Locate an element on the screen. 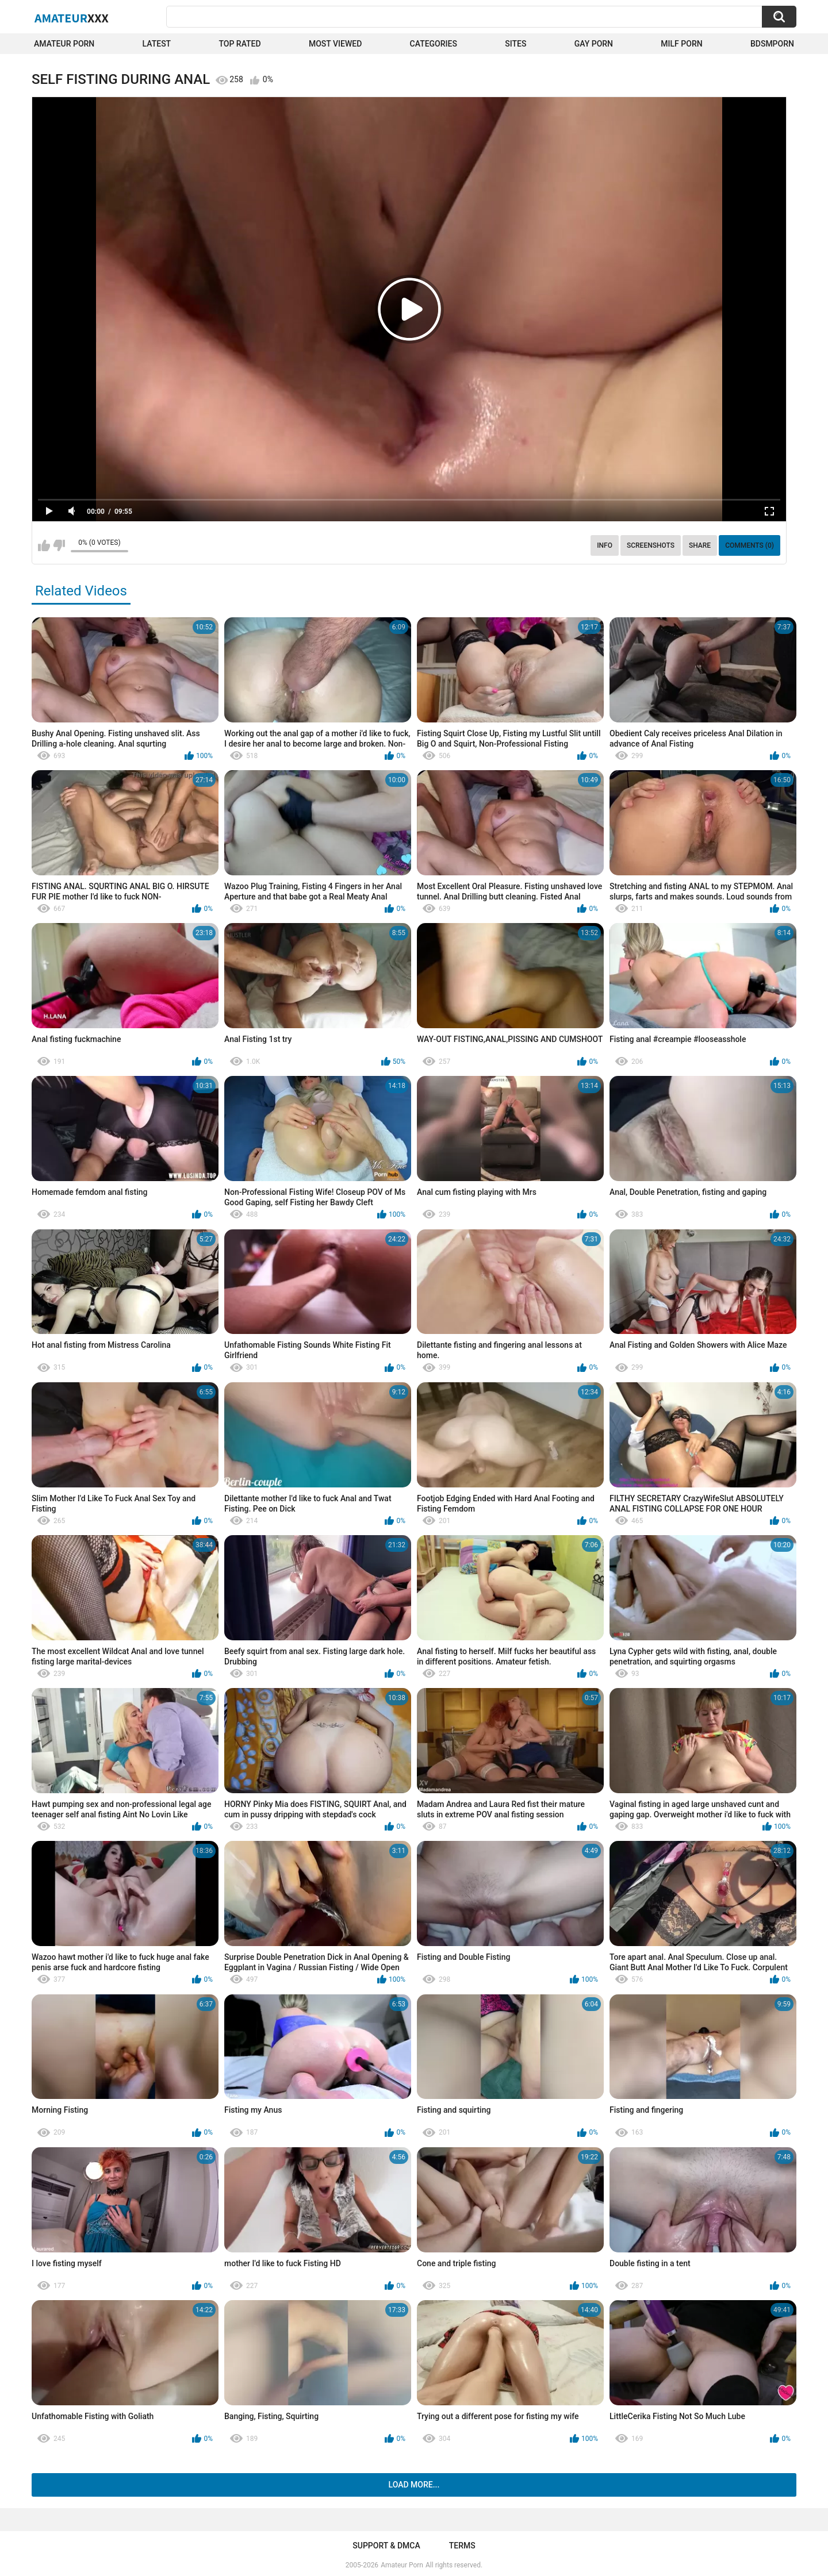 The height and width of the screenshot is (2576, 828). Load more... is located at coordinates (414, 2484).